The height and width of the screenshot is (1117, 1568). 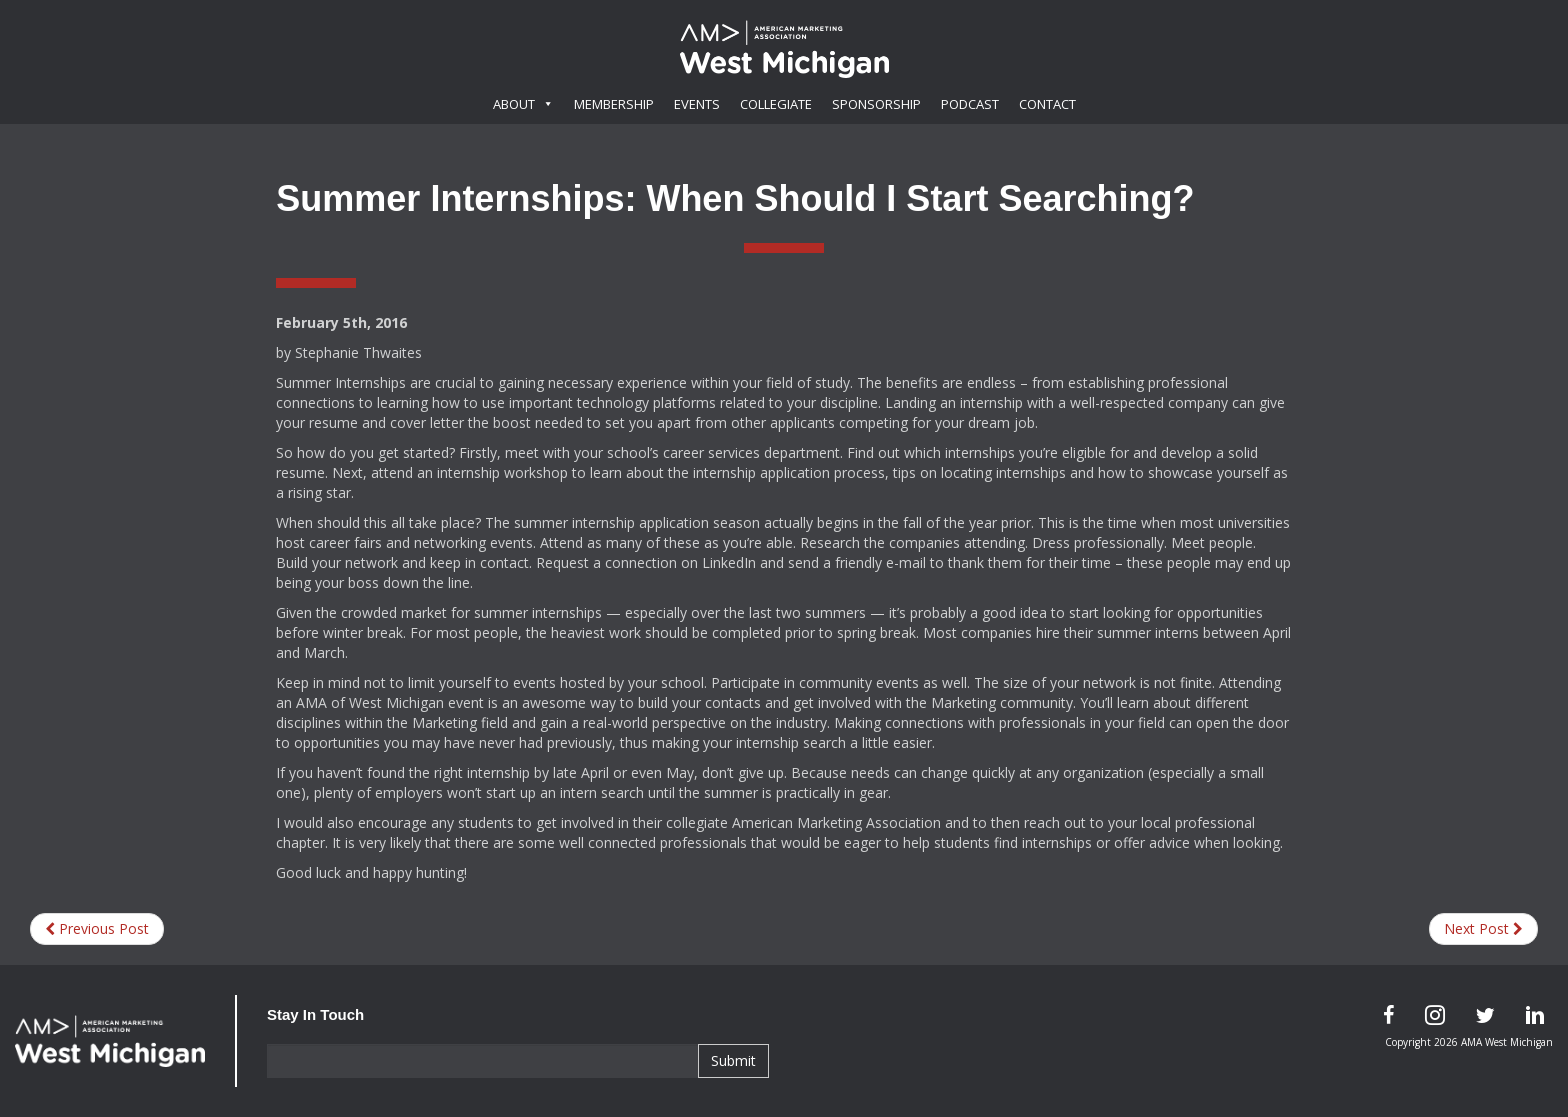 I want to click on Collegiate, so click(x=776, y=104).